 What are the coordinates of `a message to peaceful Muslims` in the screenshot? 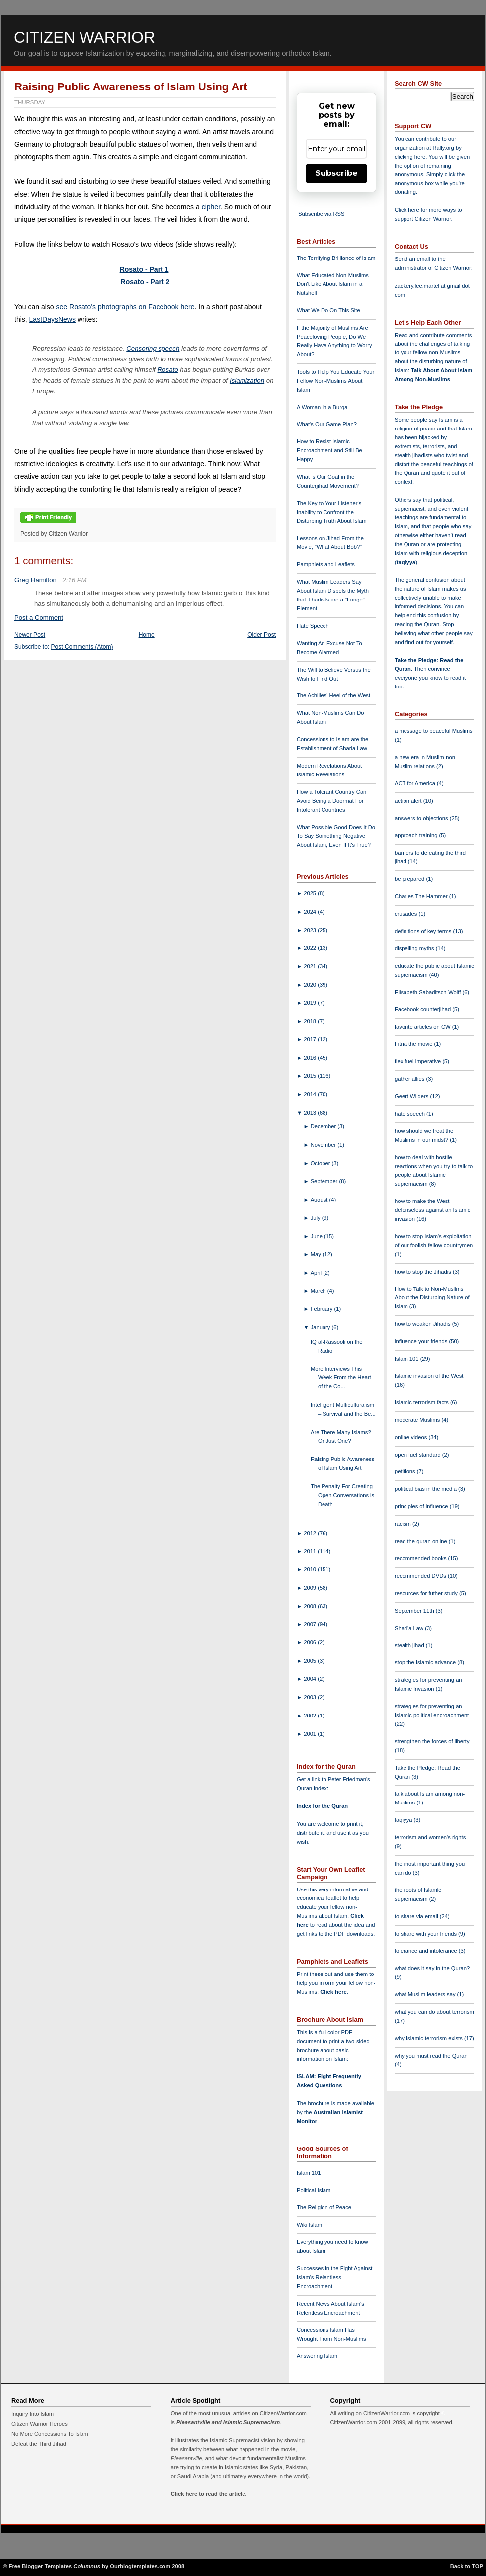 It's located at (434, 731).